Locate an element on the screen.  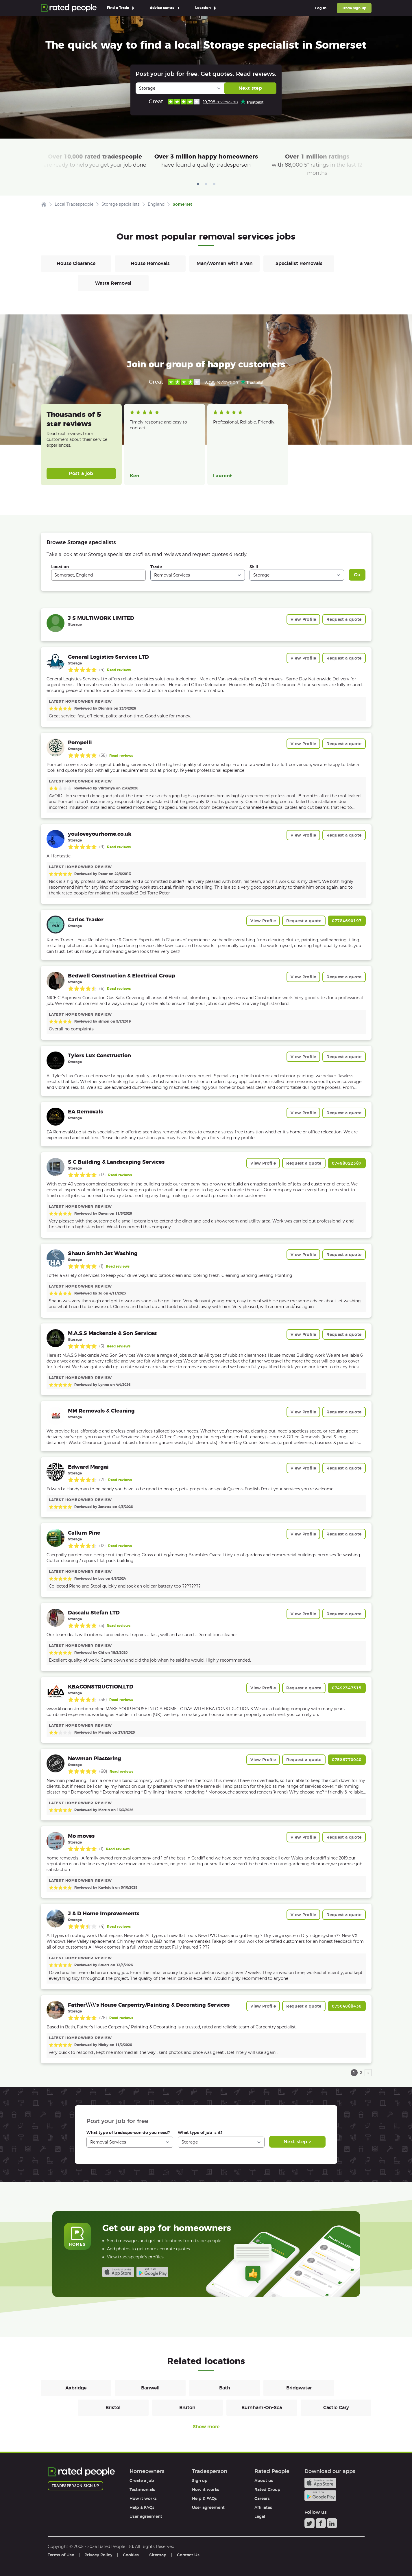
Bath [Removals in Bath] is located at coordinates (224, 2388).